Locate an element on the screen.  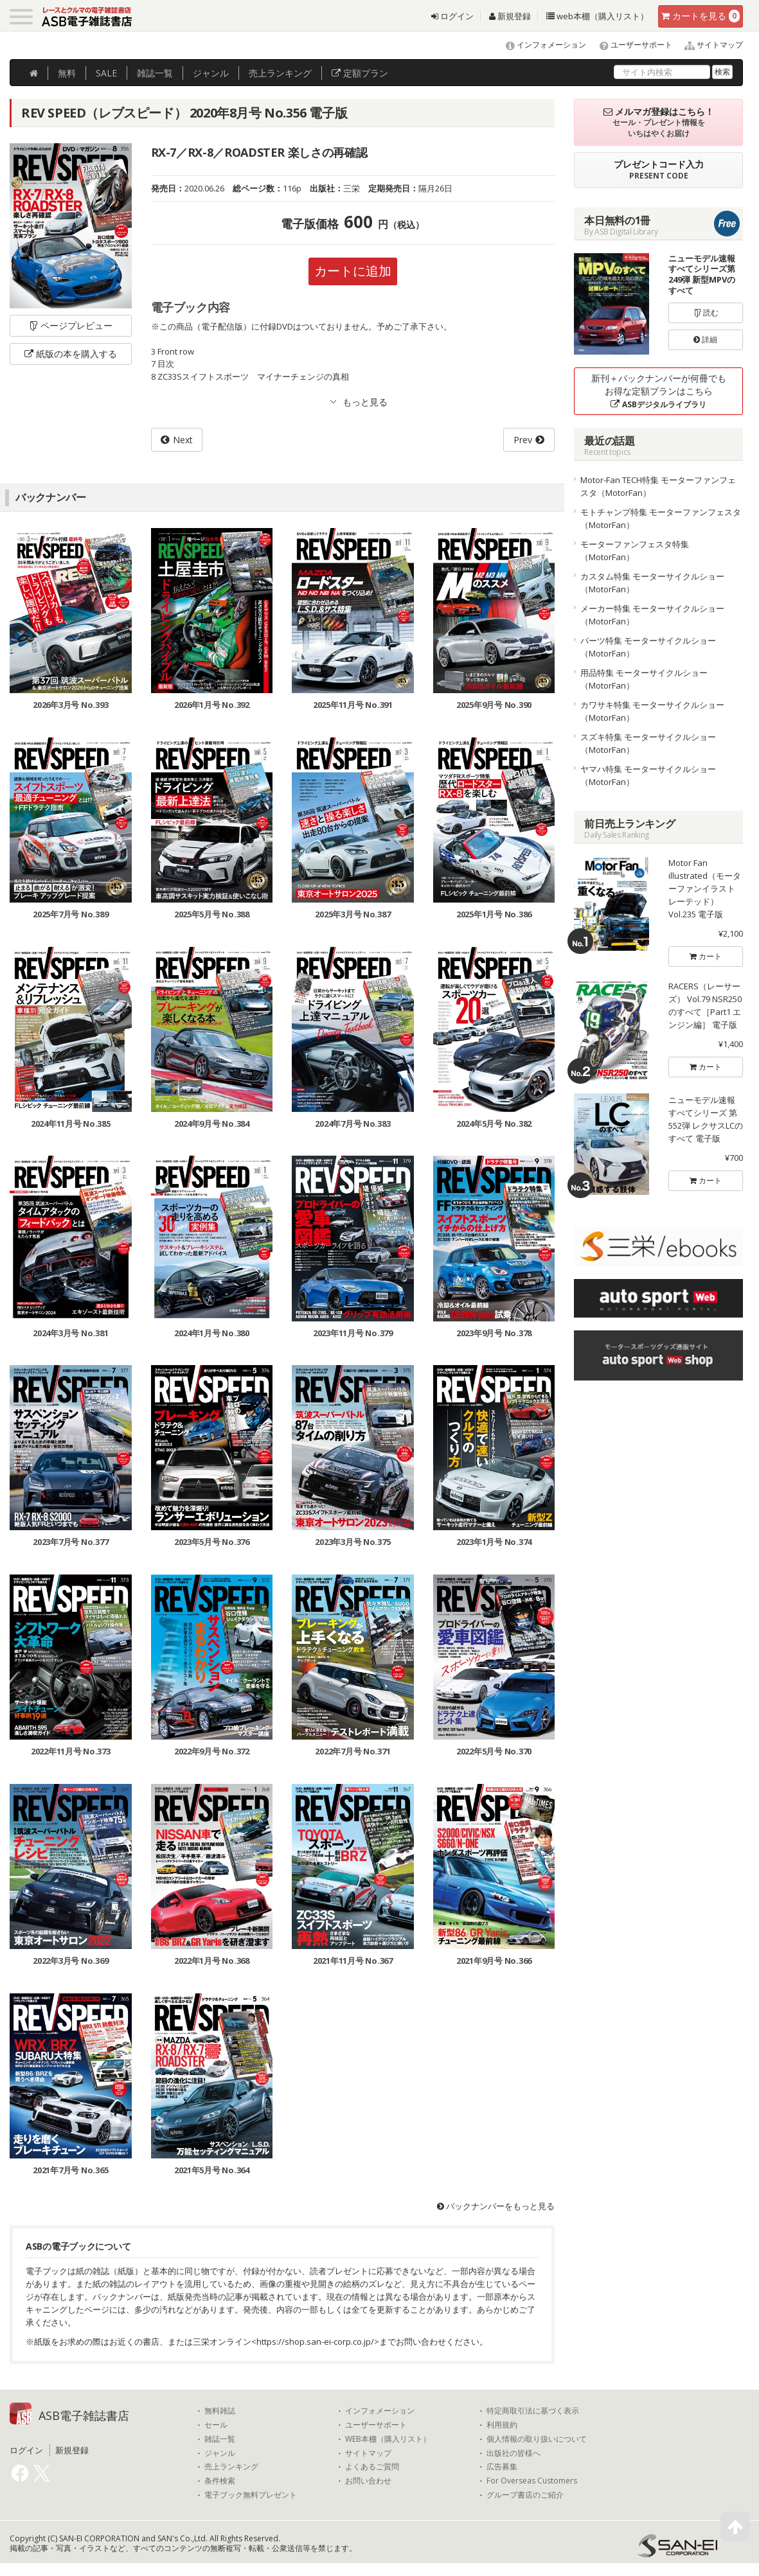
モーターファンフェスタ特集（MotorFan） is located at coordinates (634, 550).